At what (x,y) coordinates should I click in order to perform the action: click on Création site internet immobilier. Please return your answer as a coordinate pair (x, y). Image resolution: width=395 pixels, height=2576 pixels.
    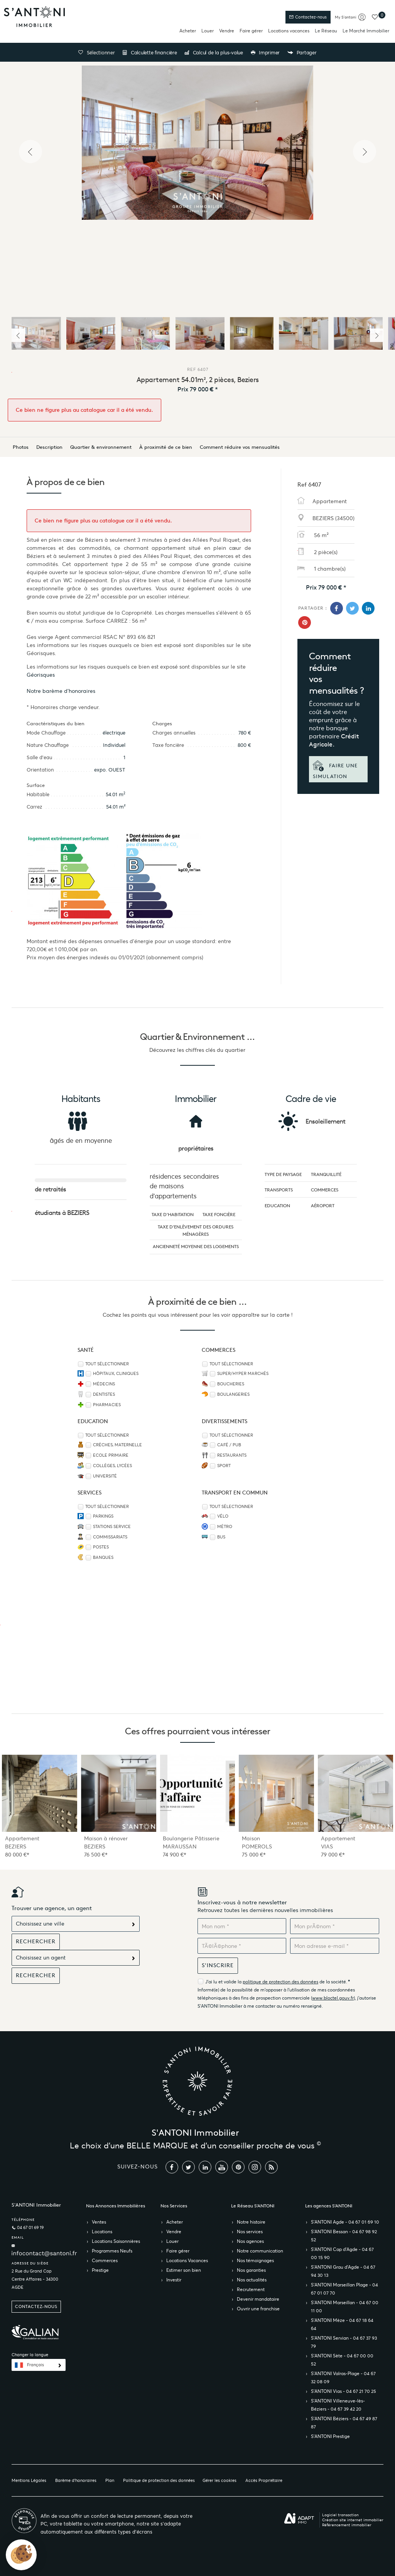
    Looking at the image, I should click on (352, 2519).